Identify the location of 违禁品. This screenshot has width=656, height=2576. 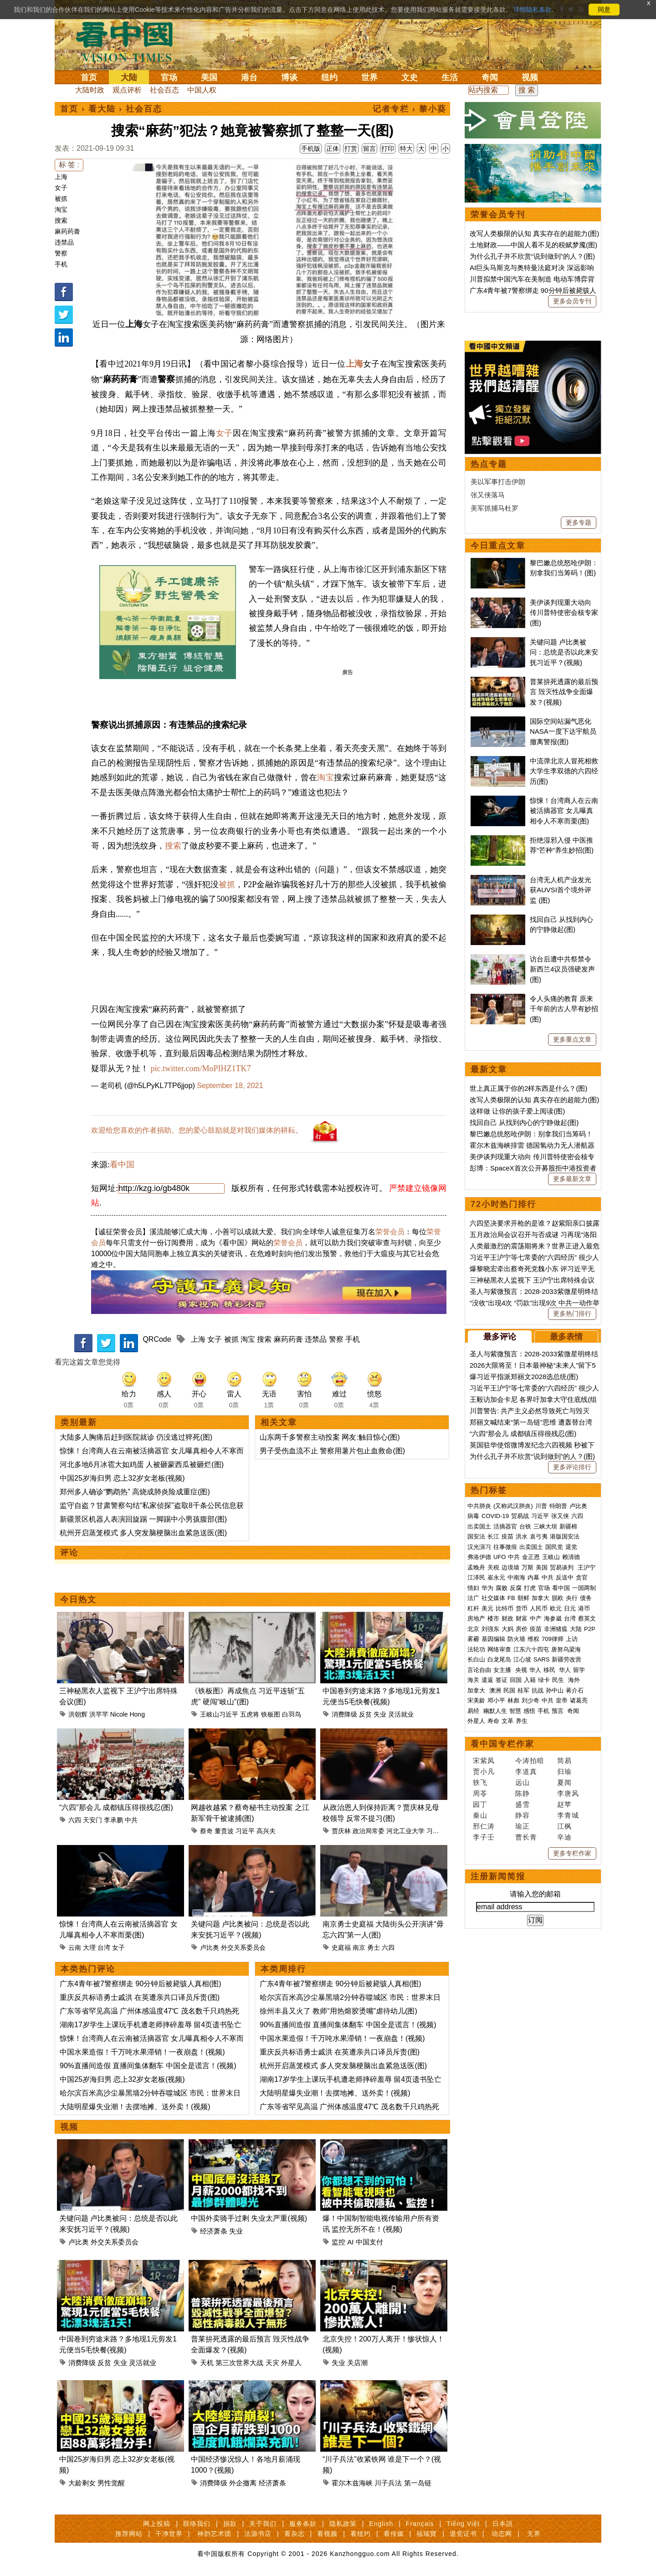
(64, 242).